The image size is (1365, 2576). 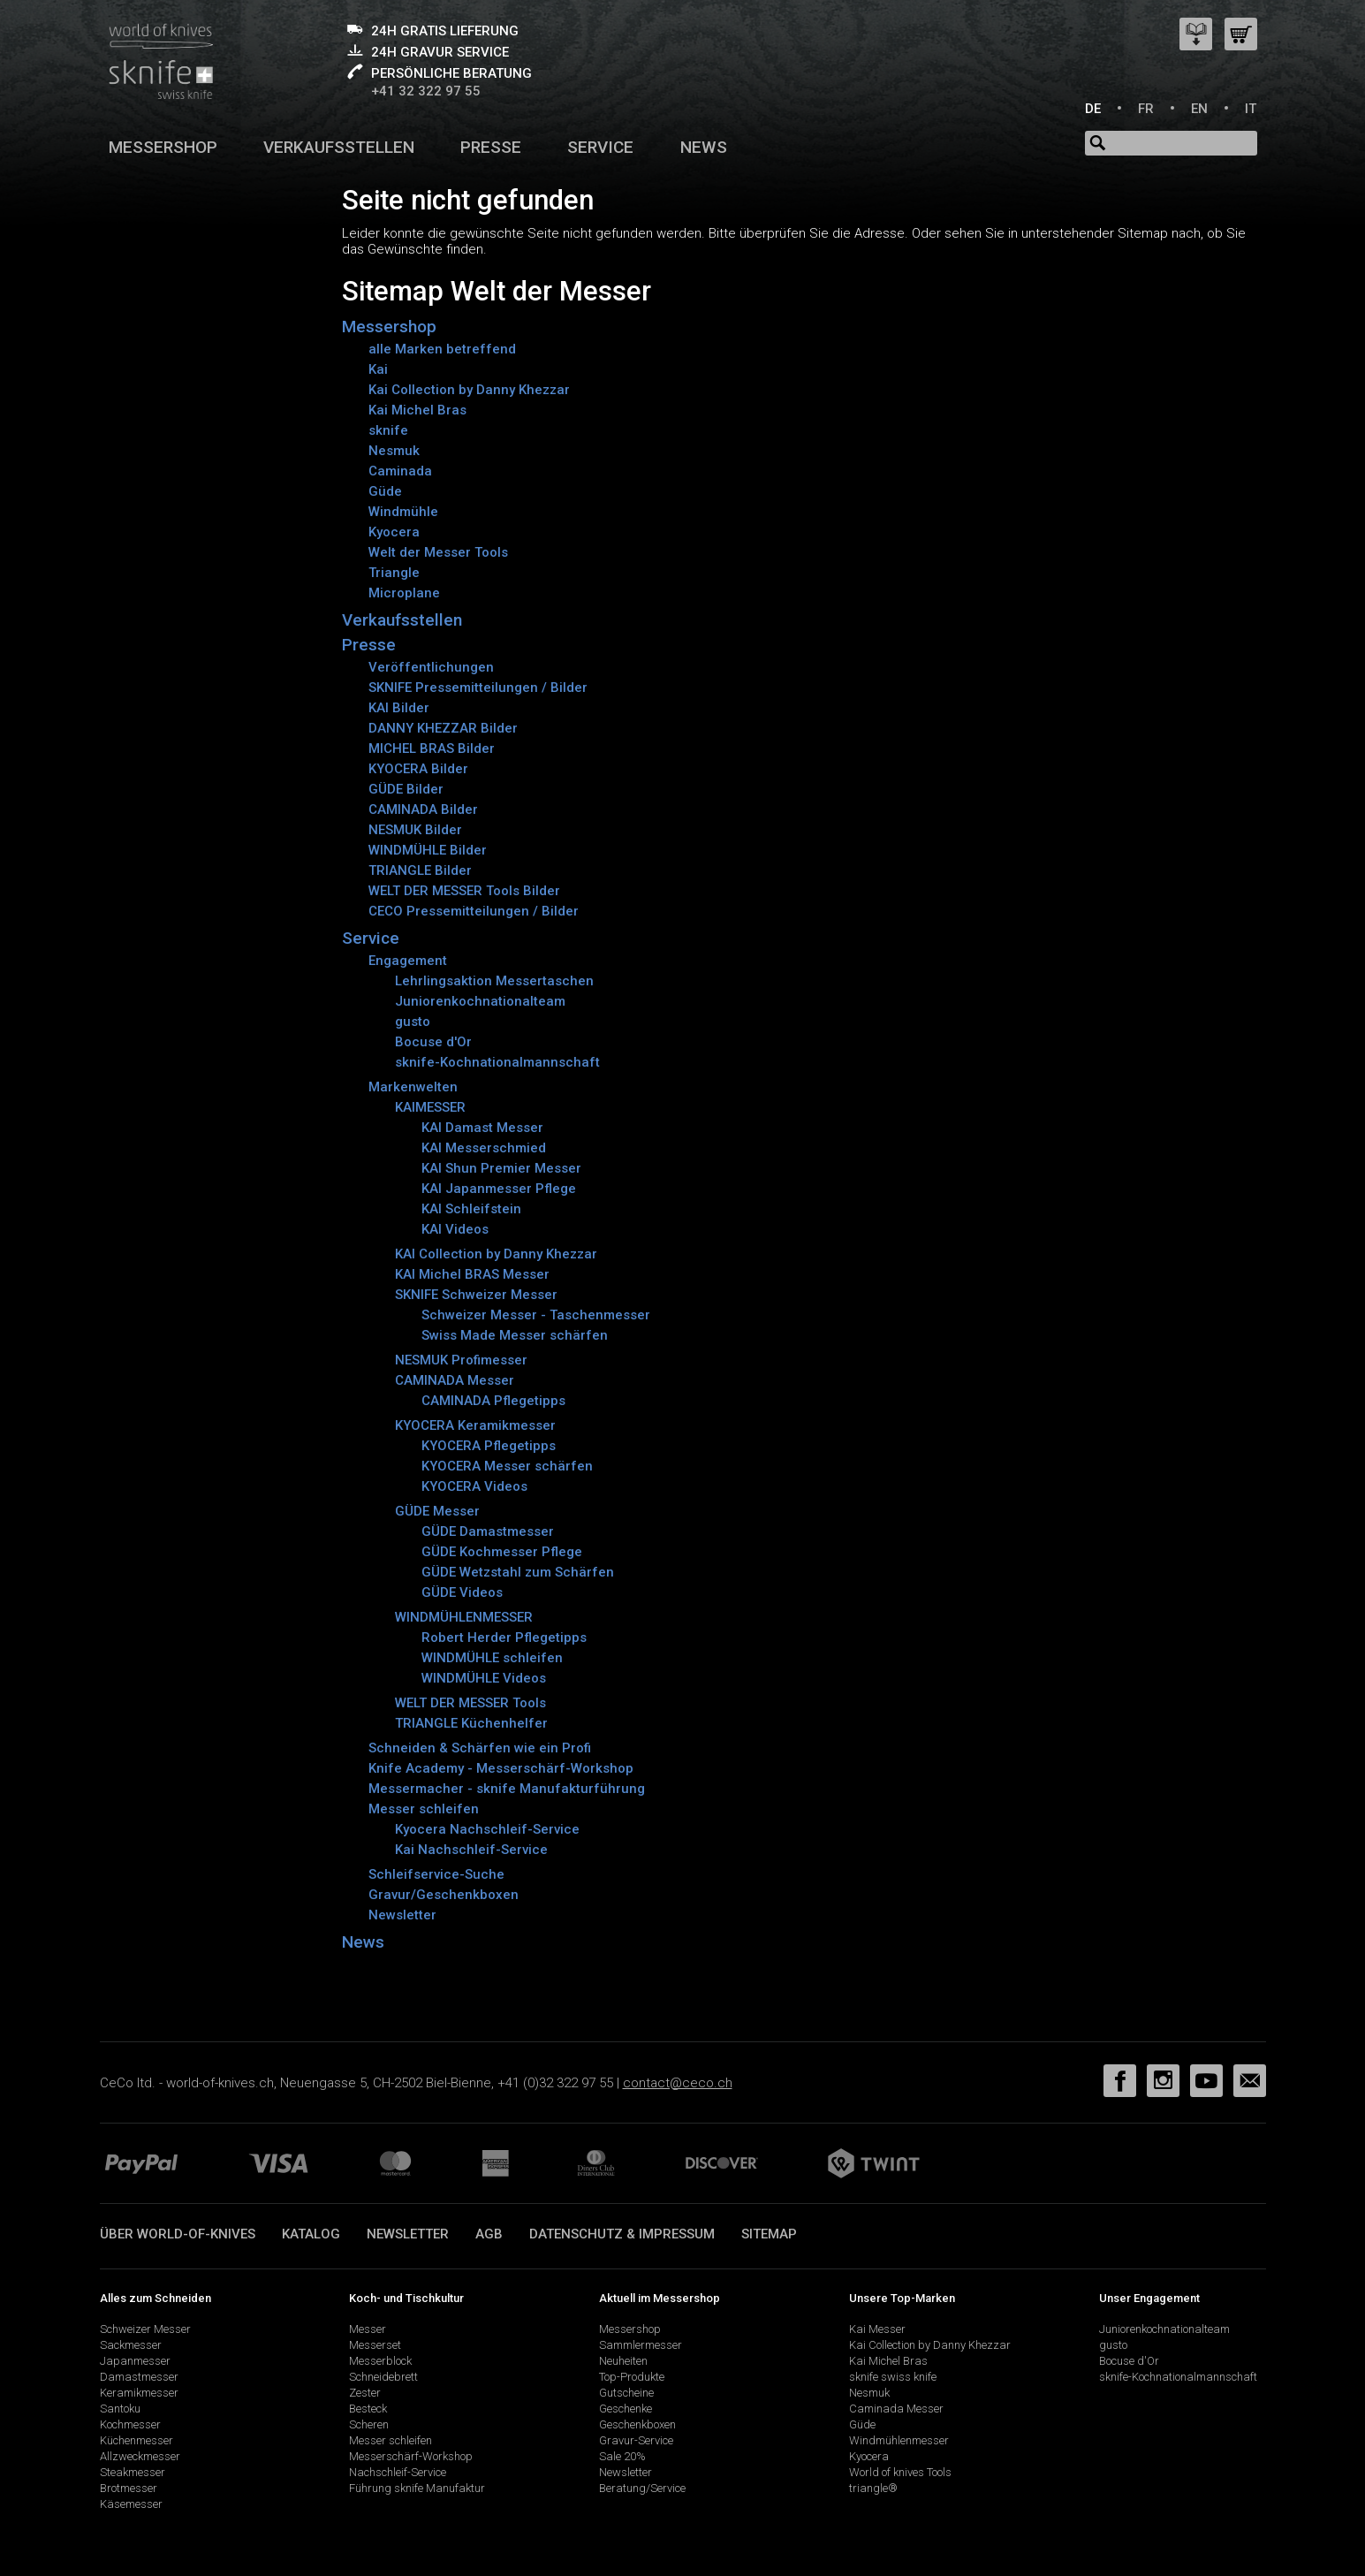 I want to click on KAI Michel BRAS Messer, so click(x=472, y=1274).